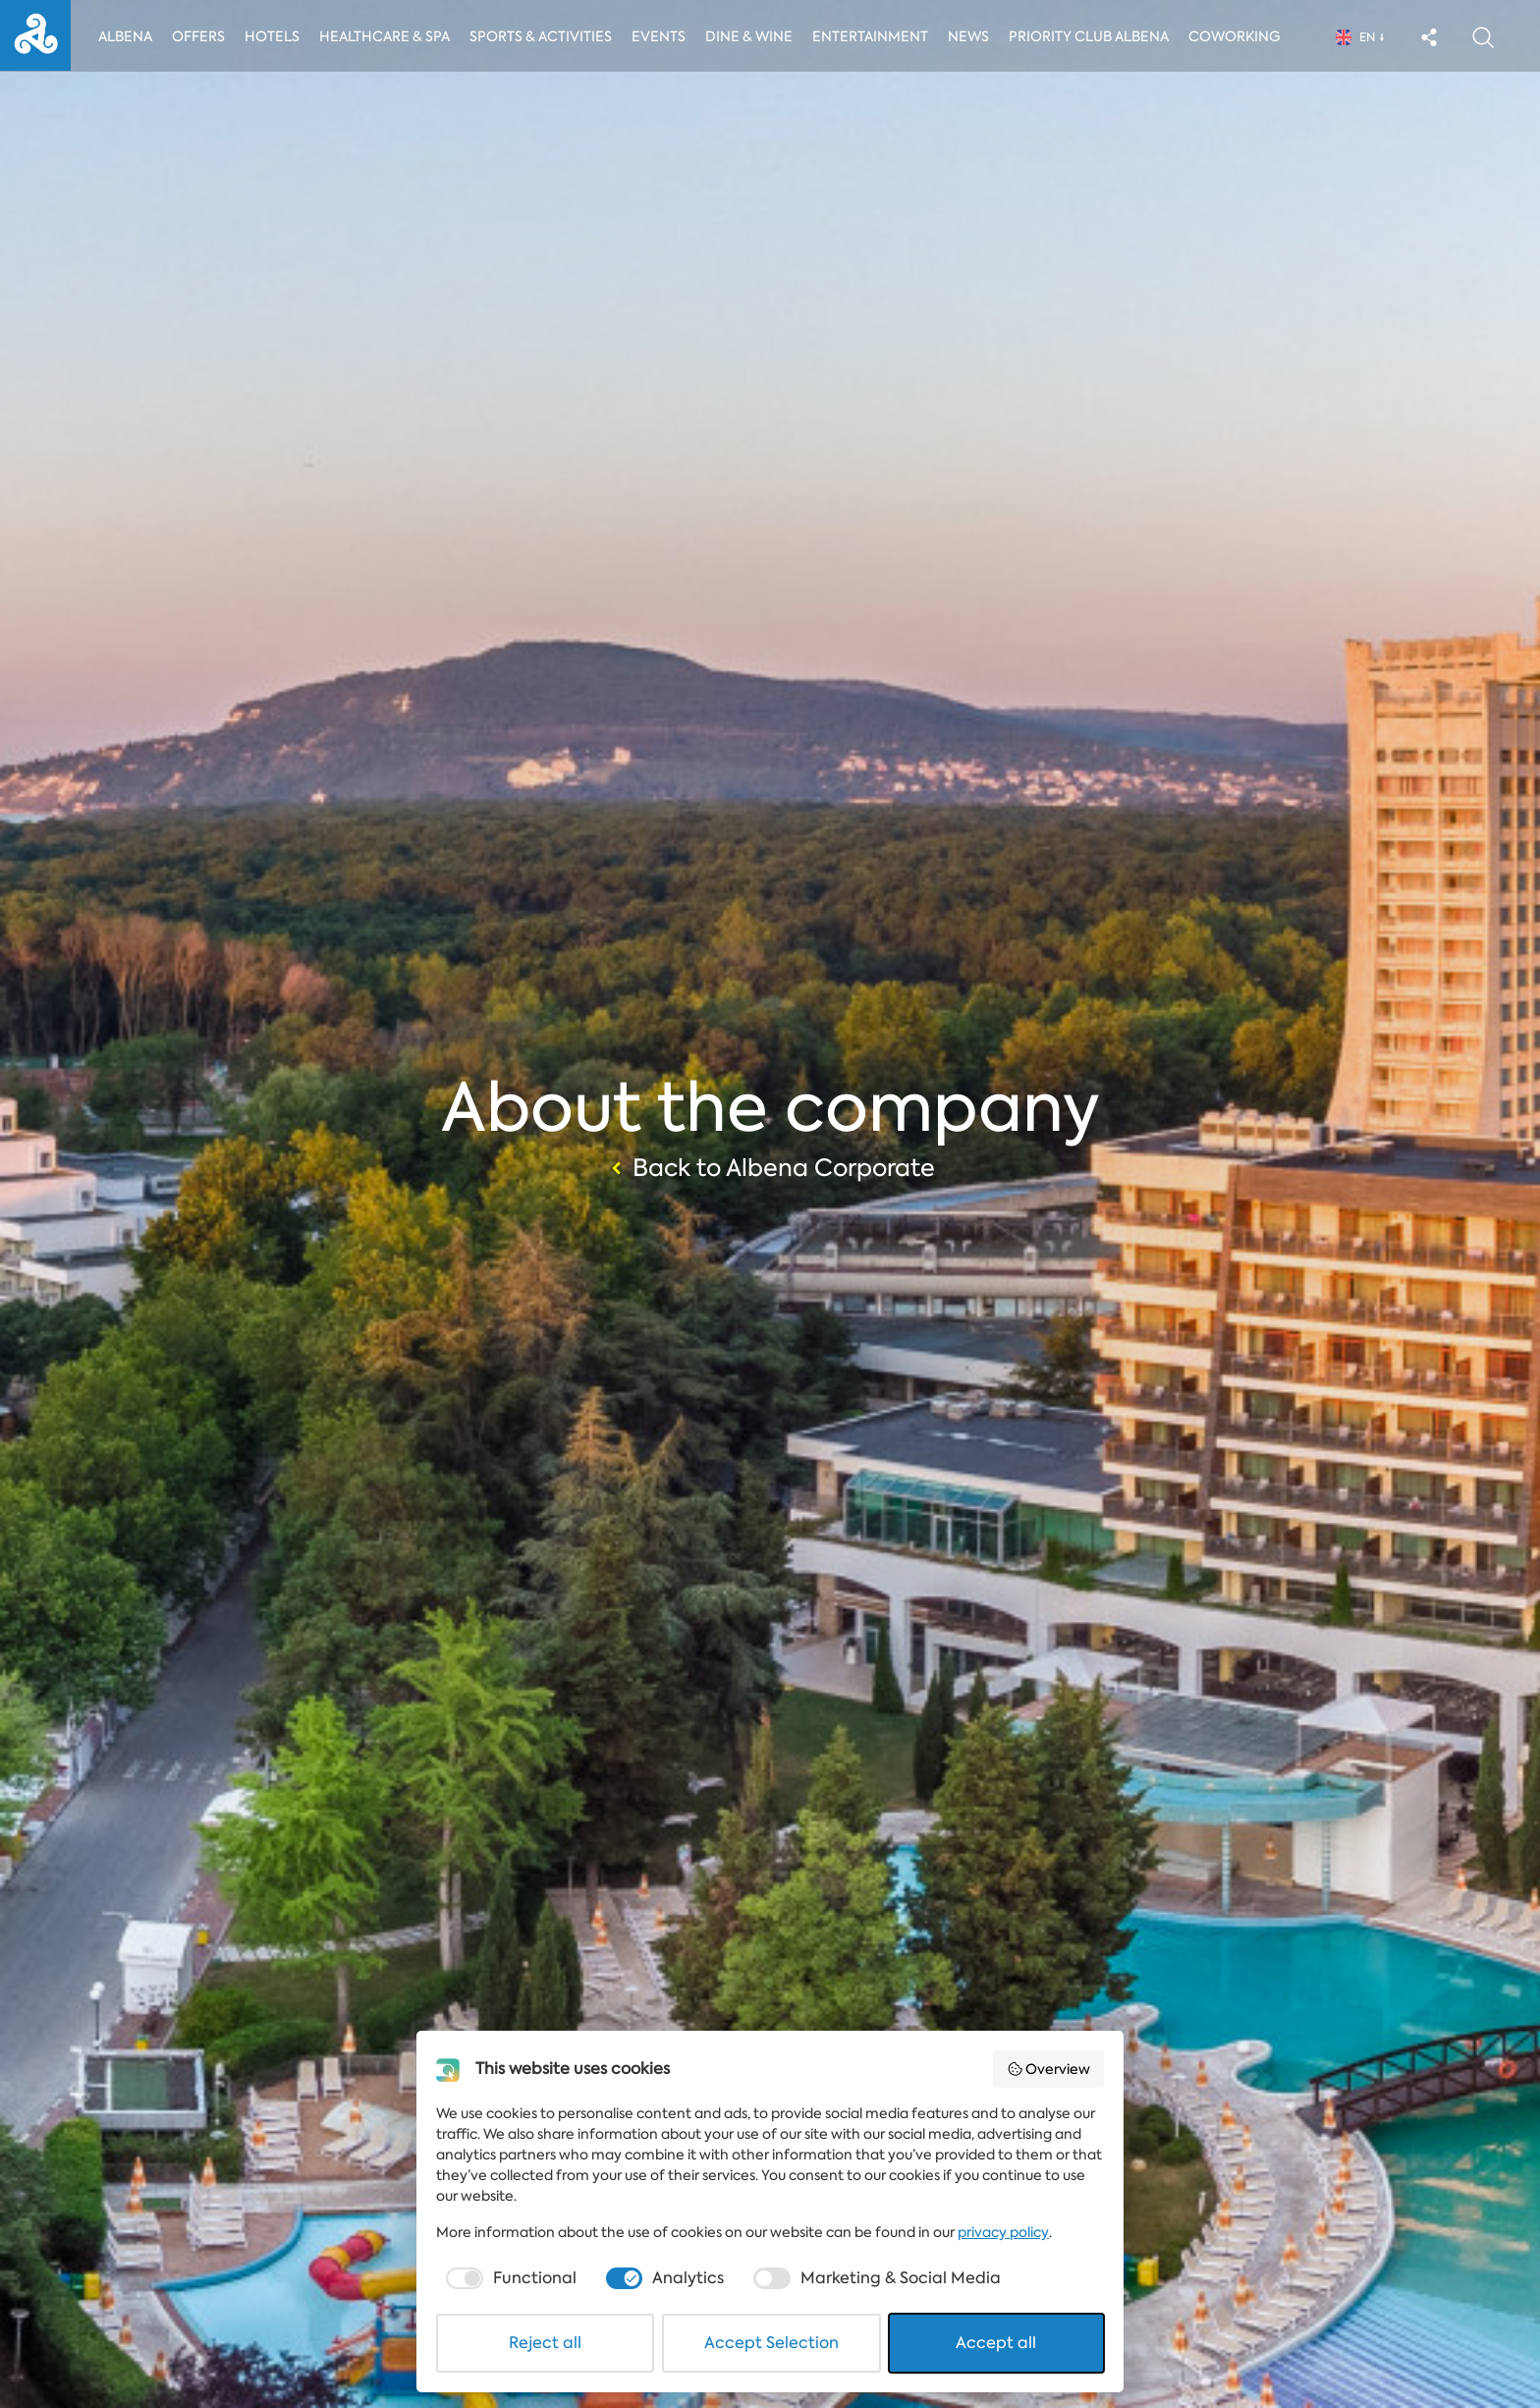 Image resolution: width=1540 pixels, height=2408 pixels. I want to click on Sports & activities, so click(542, 36).